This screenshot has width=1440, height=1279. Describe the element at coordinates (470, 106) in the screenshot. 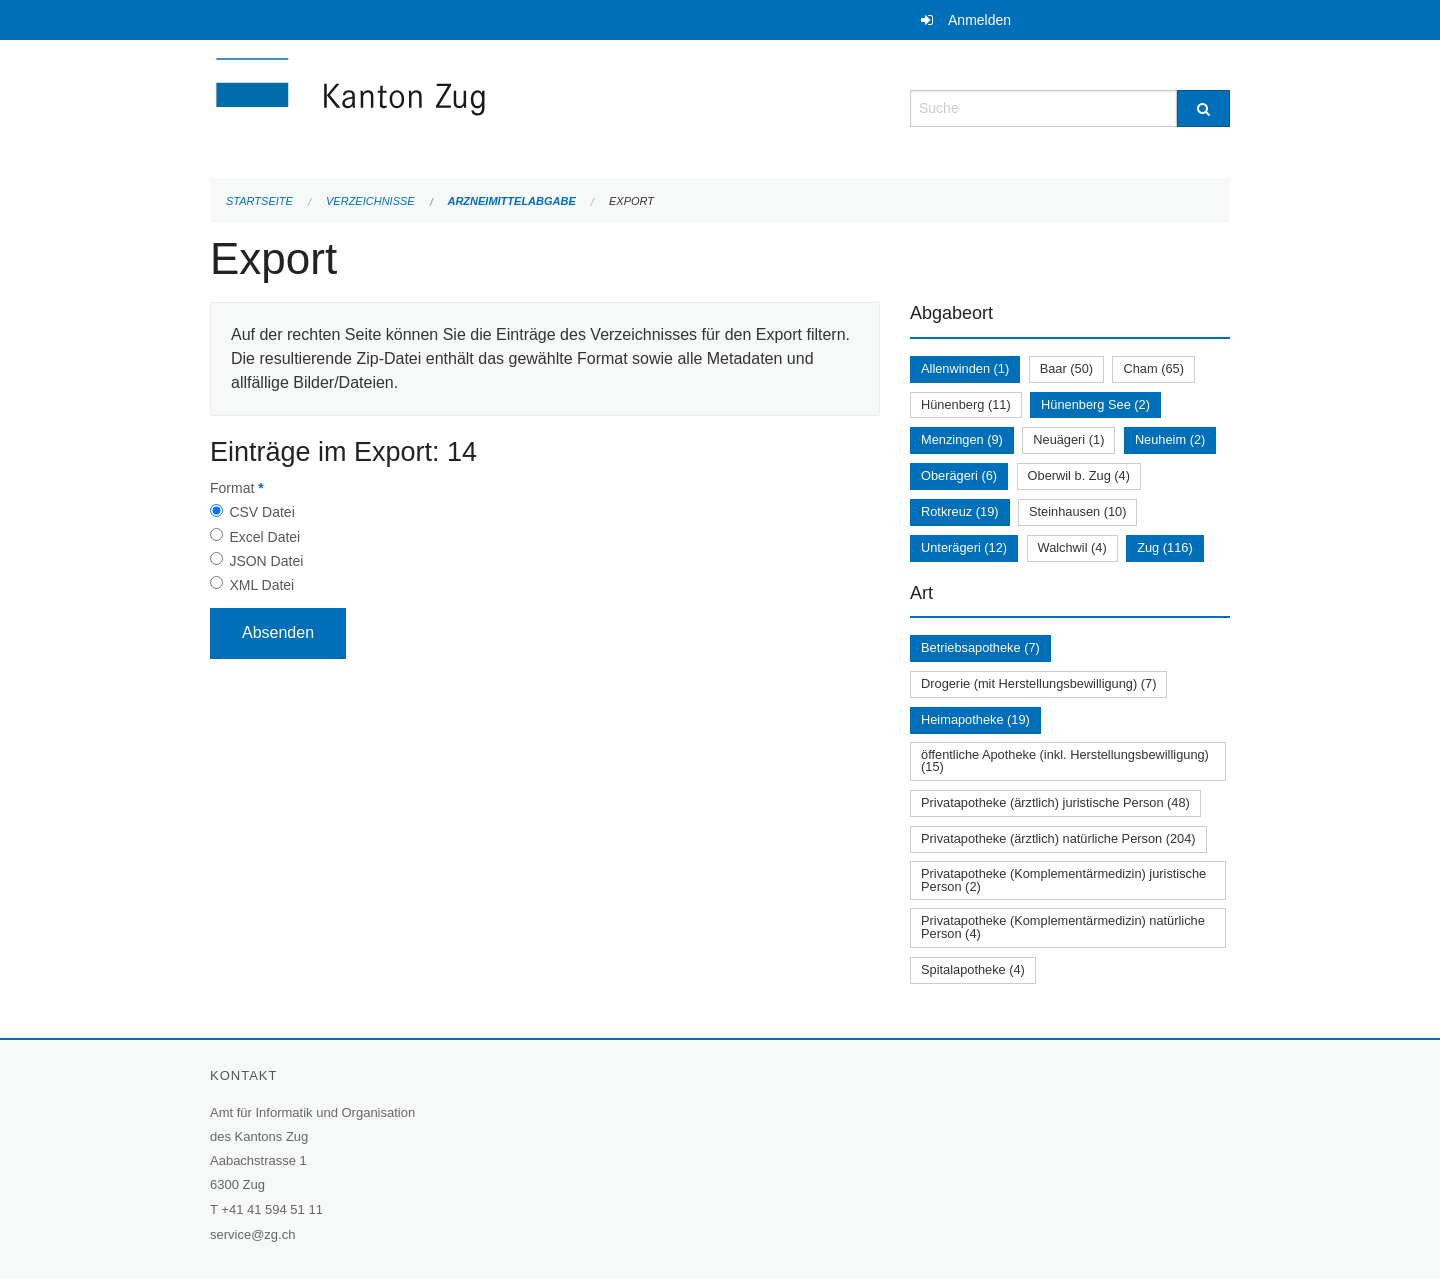

I see `[Zurück zur Startseite]` at that location.